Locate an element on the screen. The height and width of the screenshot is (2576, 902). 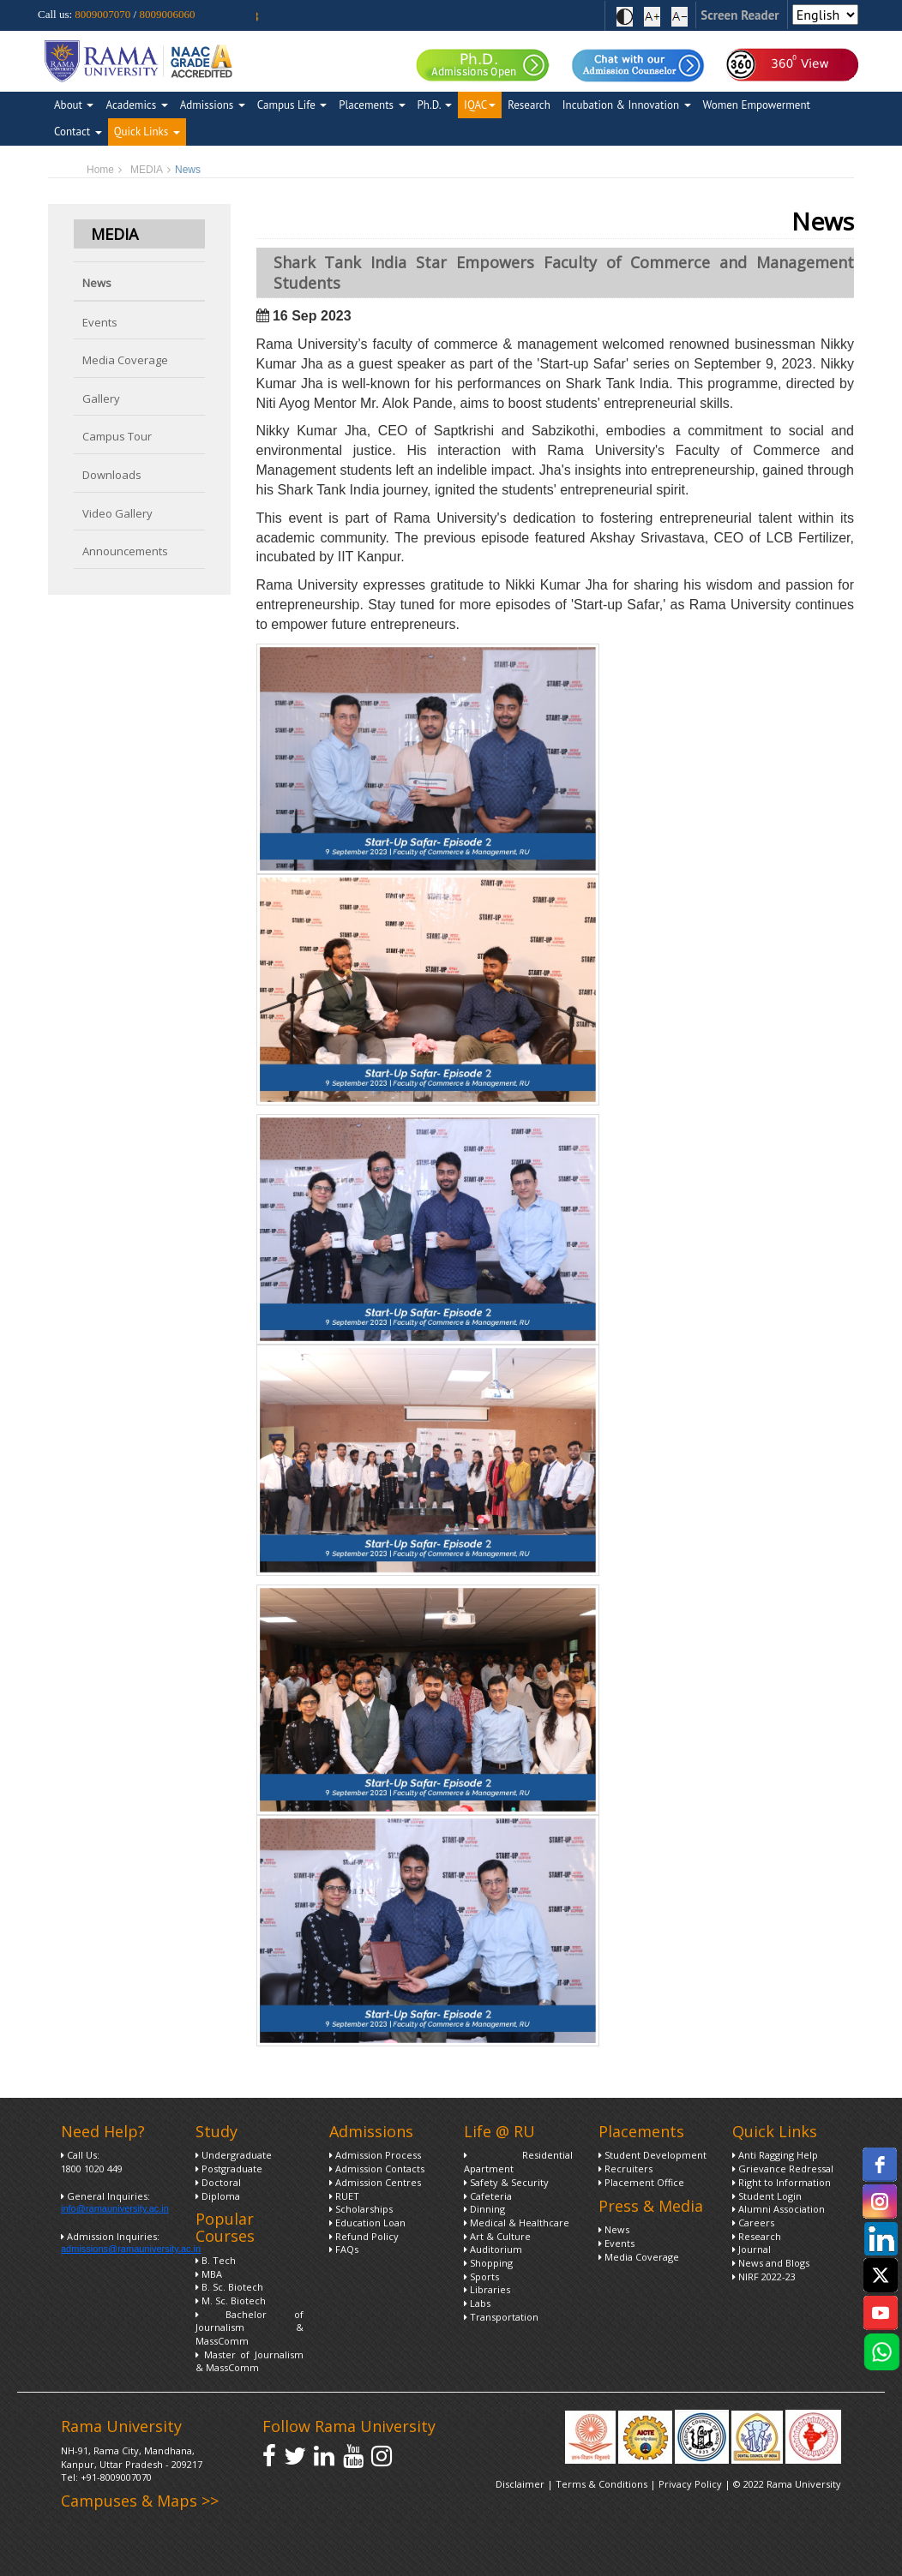
Scholarships is located at coordinates (361, 2208).